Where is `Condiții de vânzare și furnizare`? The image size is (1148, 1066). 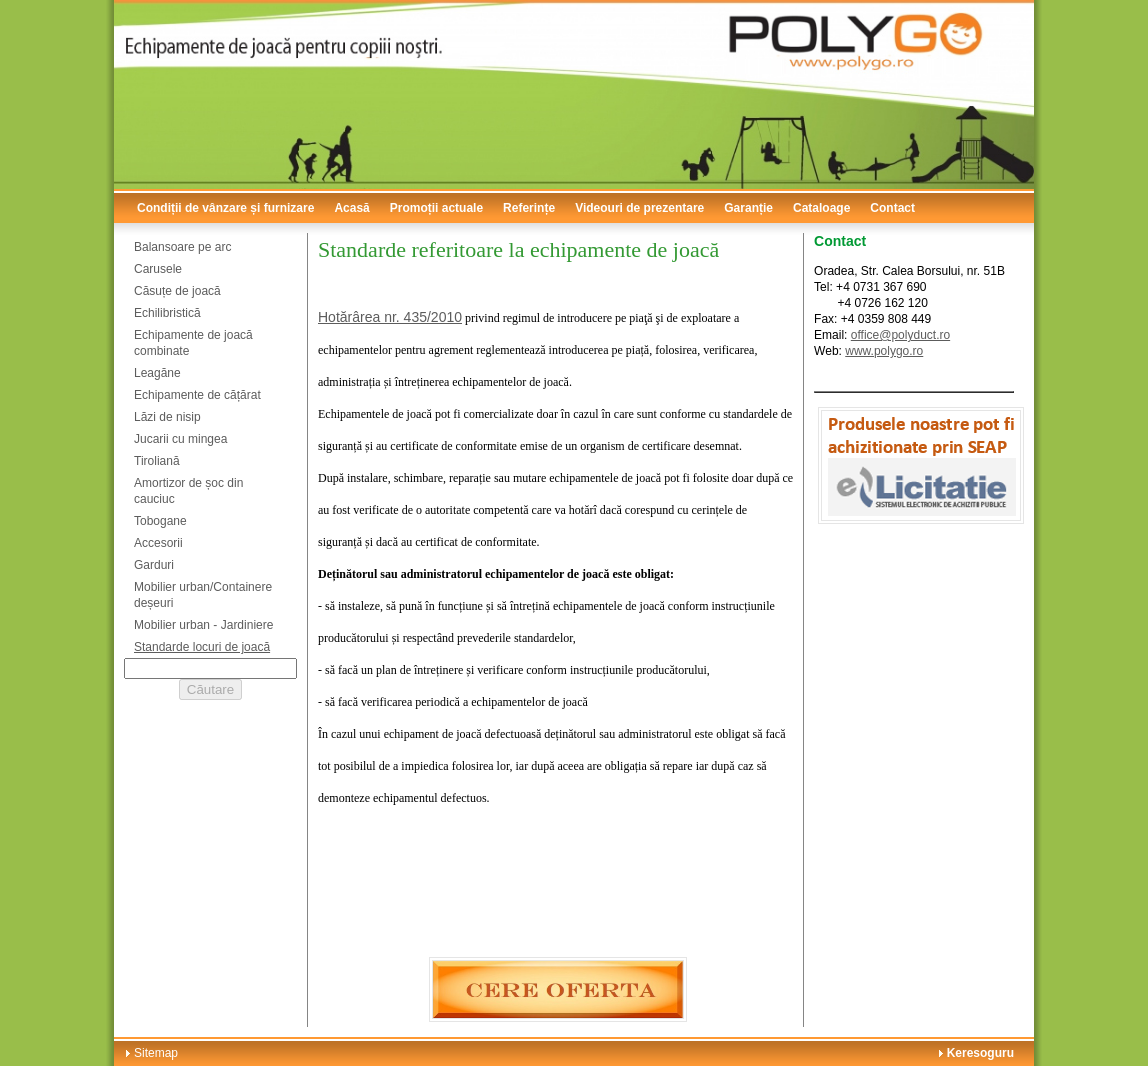
Condiții de vânzare și furnizare is located at coordinates (225, 208).